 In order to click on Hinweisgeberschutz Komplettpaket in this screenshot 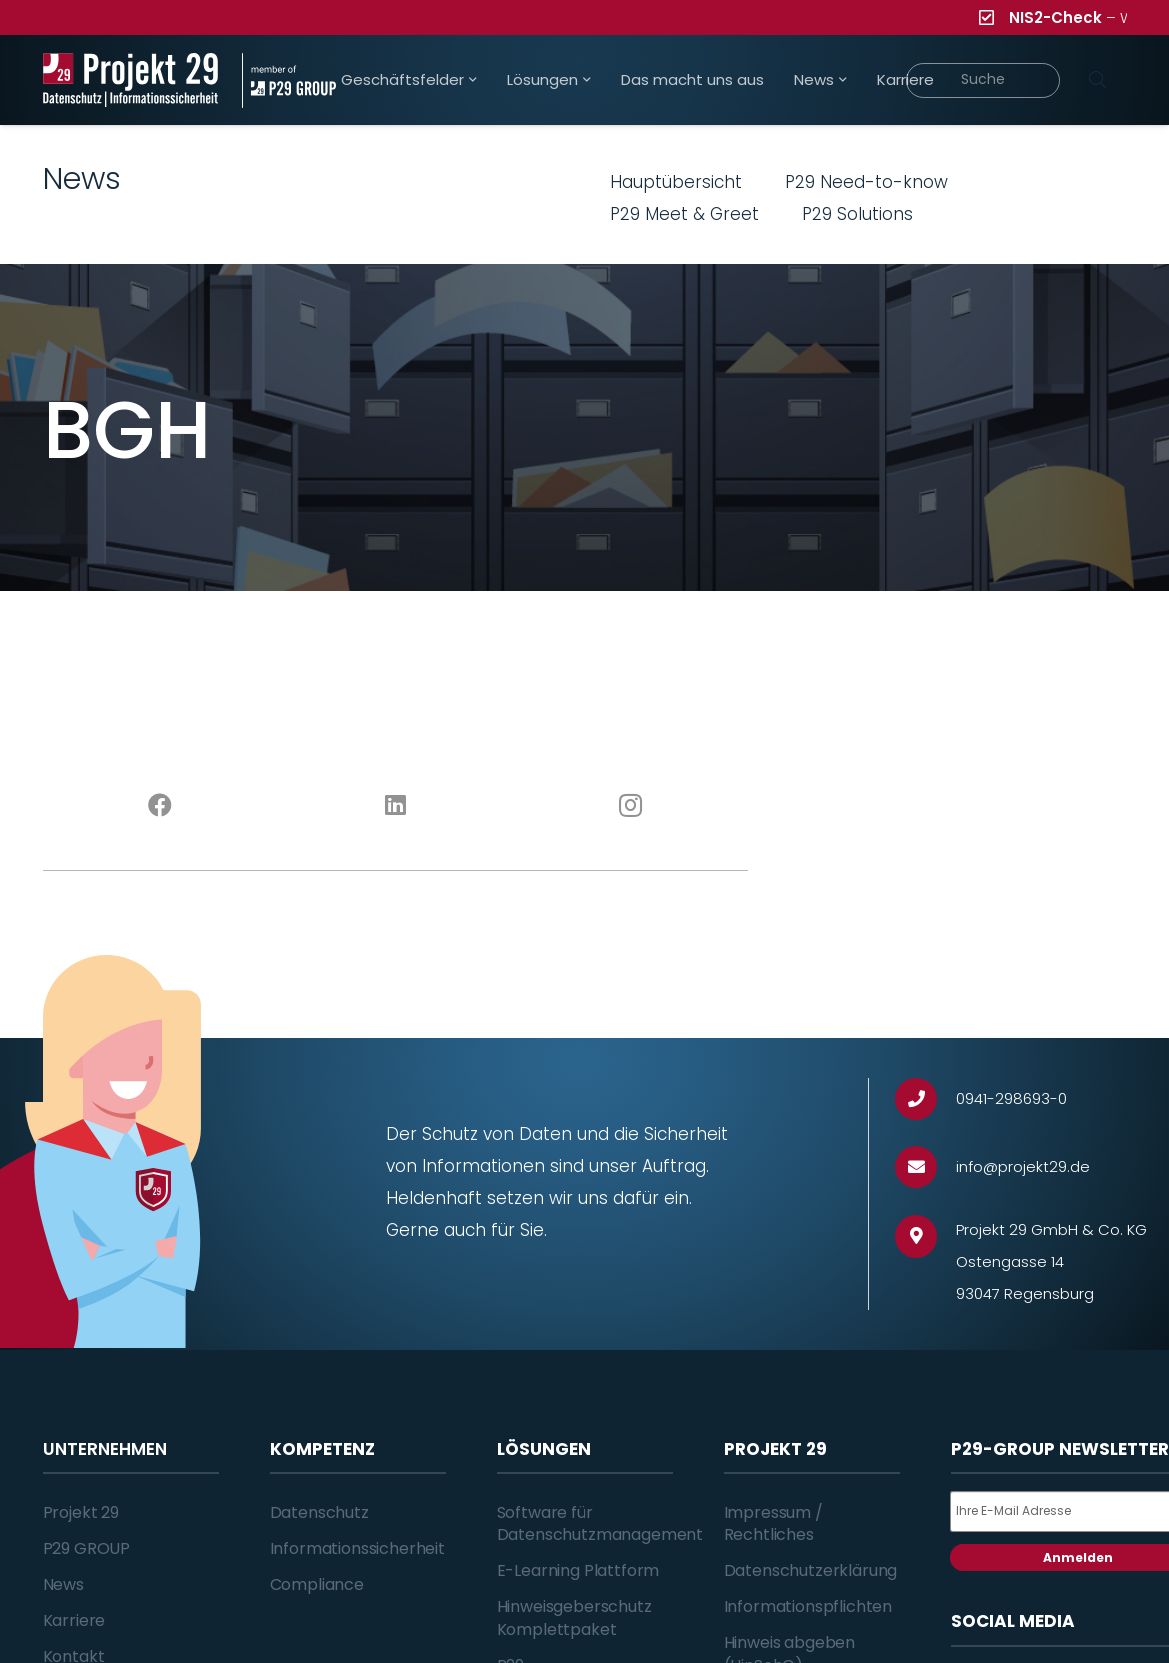, I will do `click(574, 1617)`.